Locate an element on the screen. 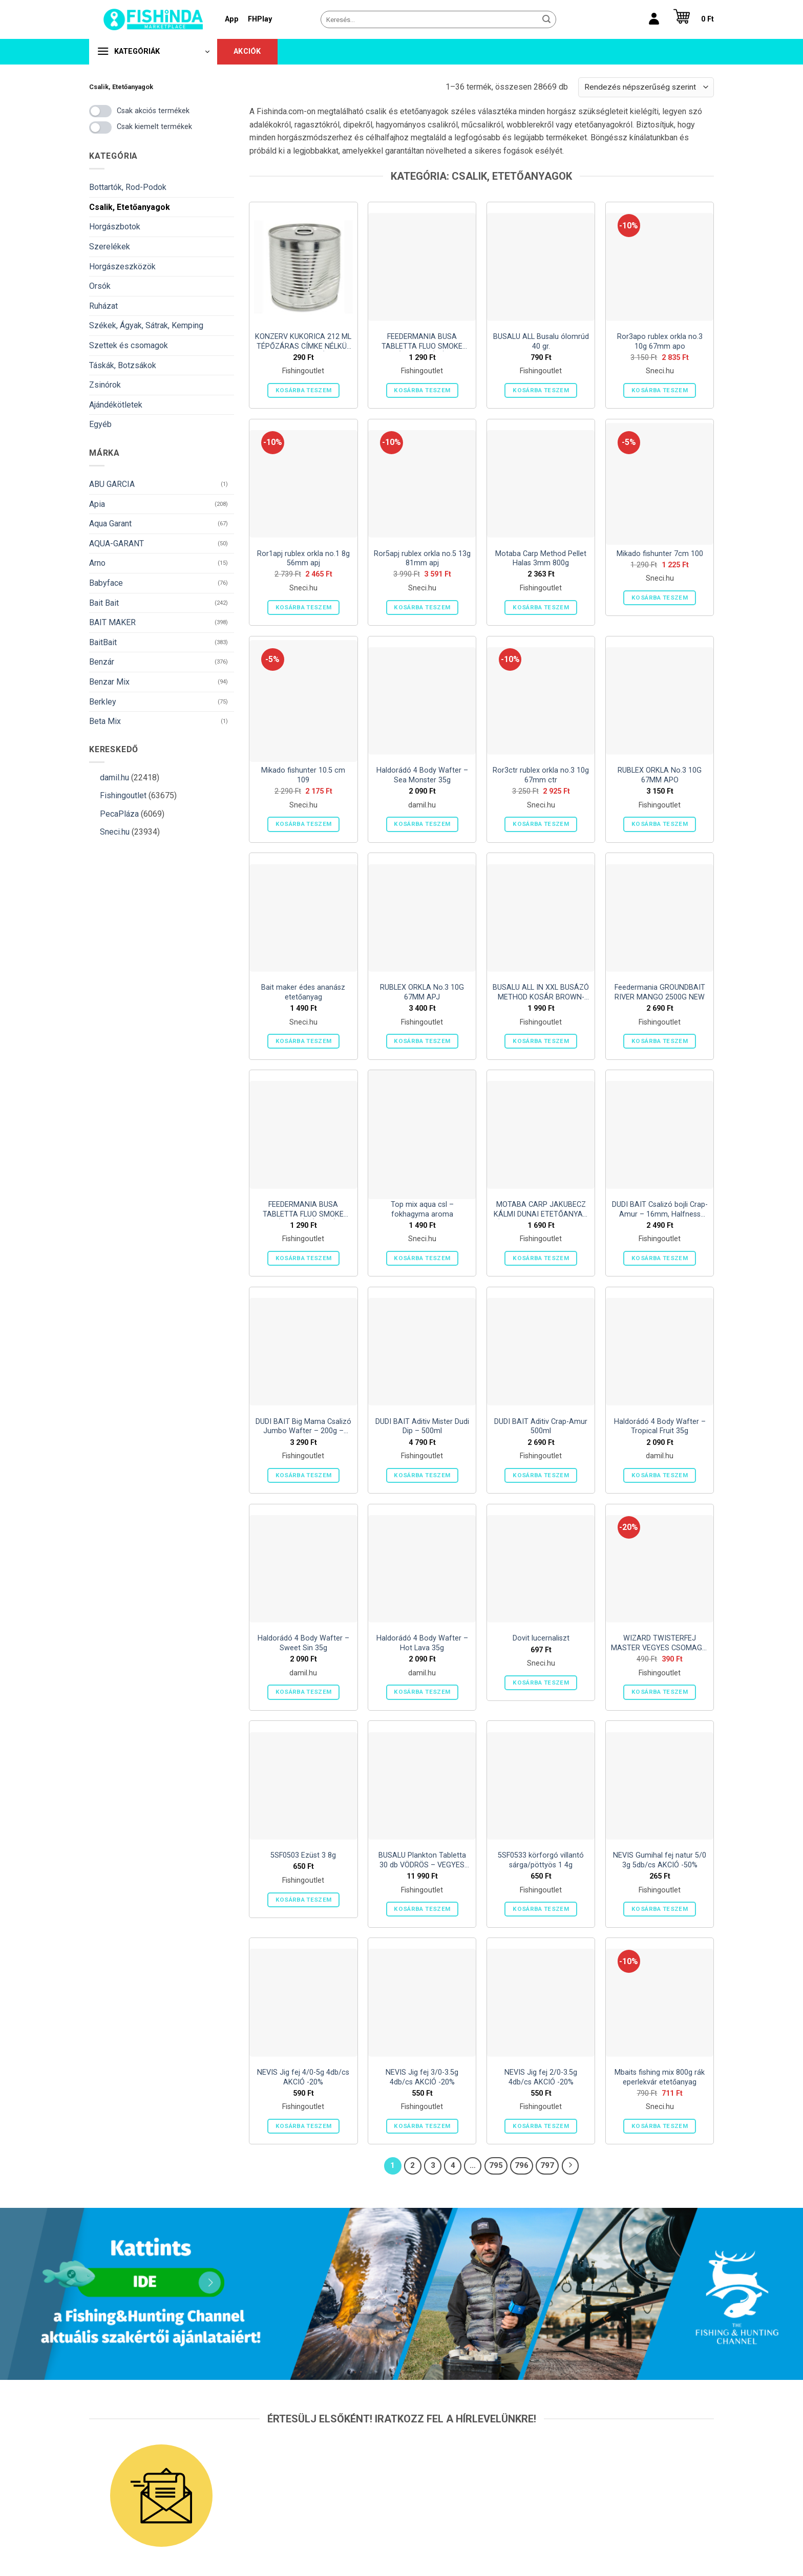 This screenshot has height=2576, width=803. [button] is located at coordinates (691, 19).